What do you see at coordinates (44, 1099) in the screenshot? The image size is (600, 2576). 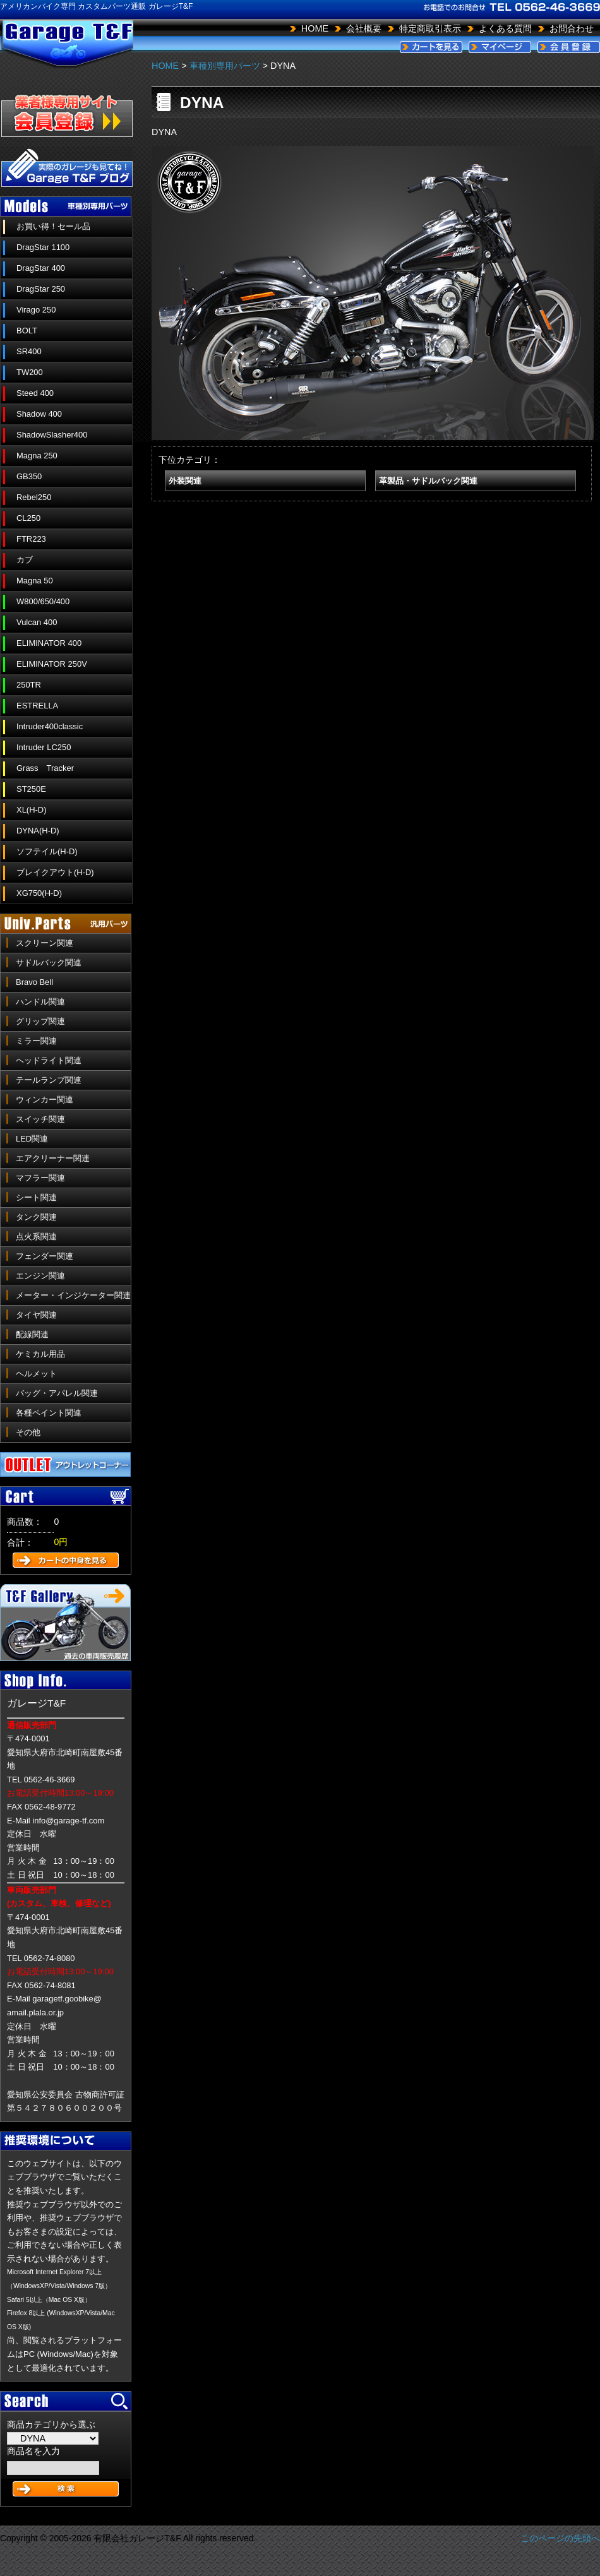 I see `ウィンカー関連` at bounding box center [44, 1099].